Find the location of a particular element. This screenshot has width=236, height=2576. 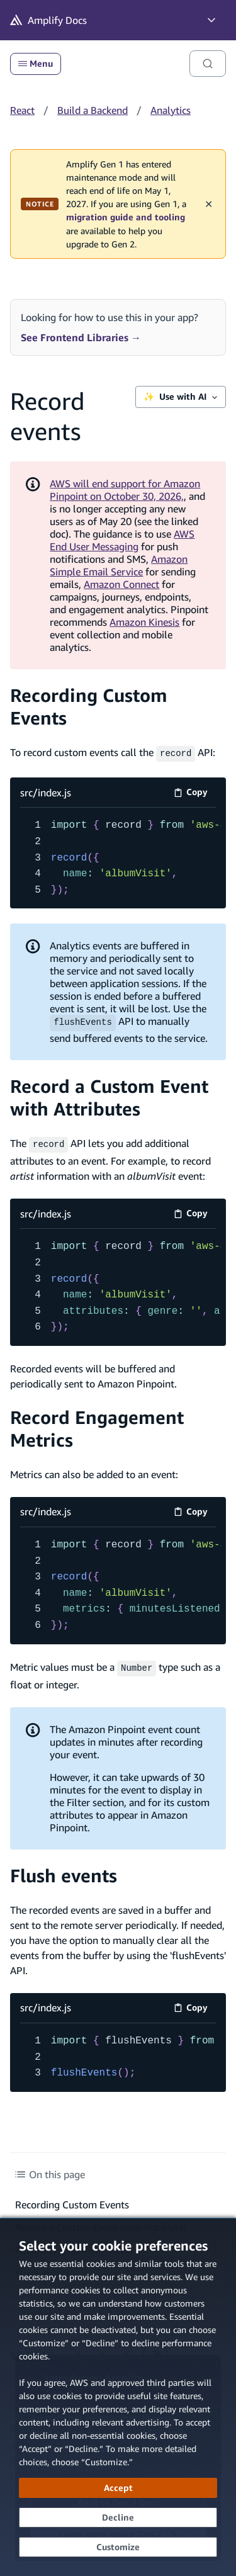

Amazon Simple Email Service is located at coordinates (119, 565).